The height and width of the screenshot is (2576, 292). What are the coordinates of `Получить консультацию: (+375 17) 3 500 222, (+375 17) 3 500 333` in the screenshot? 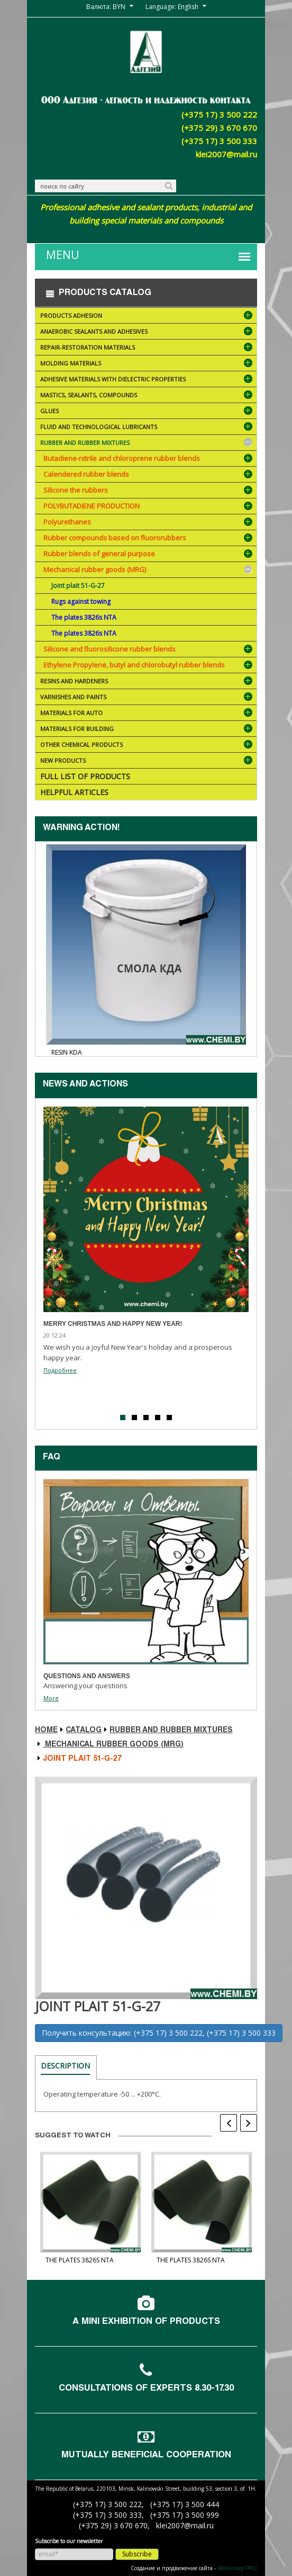 It's located at (159, 2033).